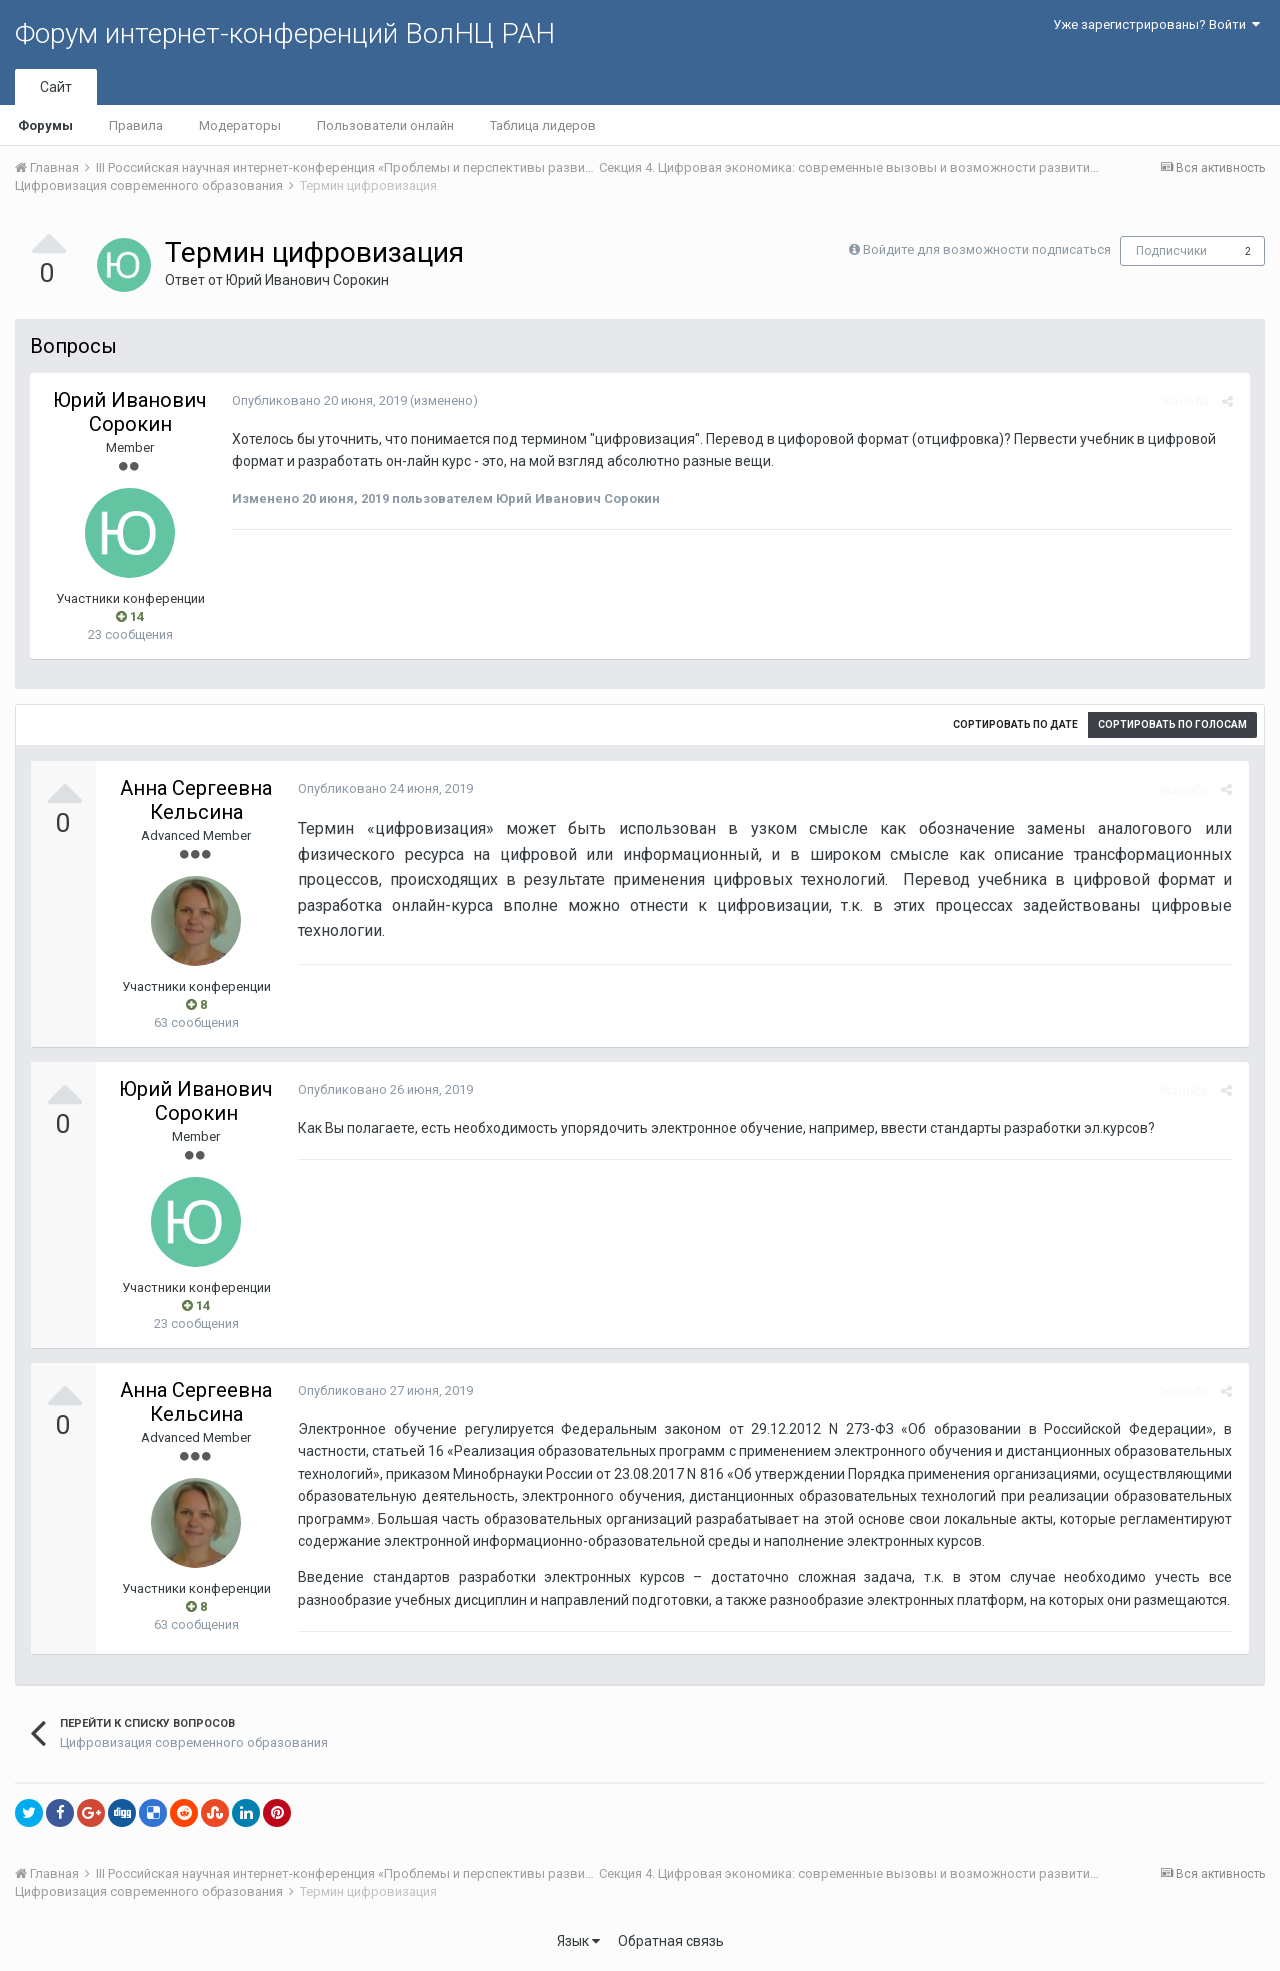 This screenshot has height=1971, width=1280. What do you see at coordinates (1171, 251) in the screenshot?
I see `Подписчики` at bounding box center [1171, 251].